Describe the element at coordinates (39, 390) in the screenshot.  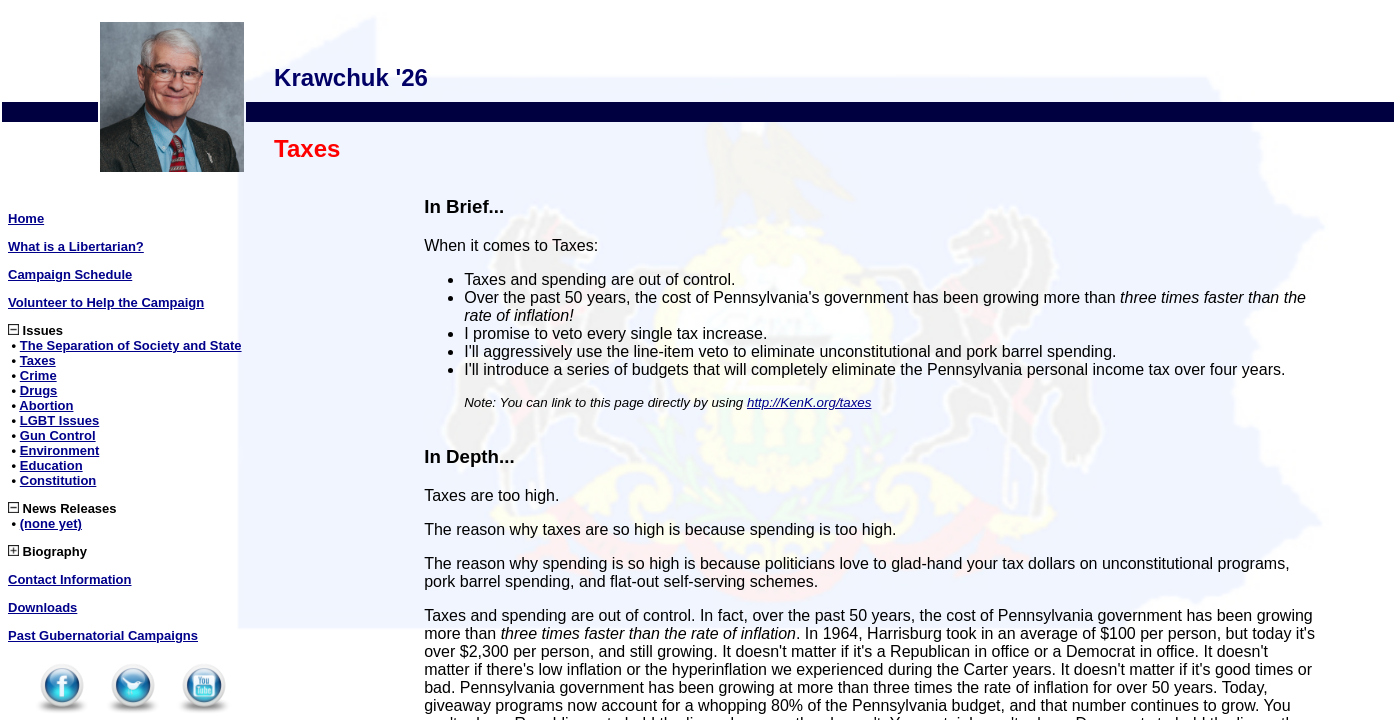
I see `Drugs` at that location.